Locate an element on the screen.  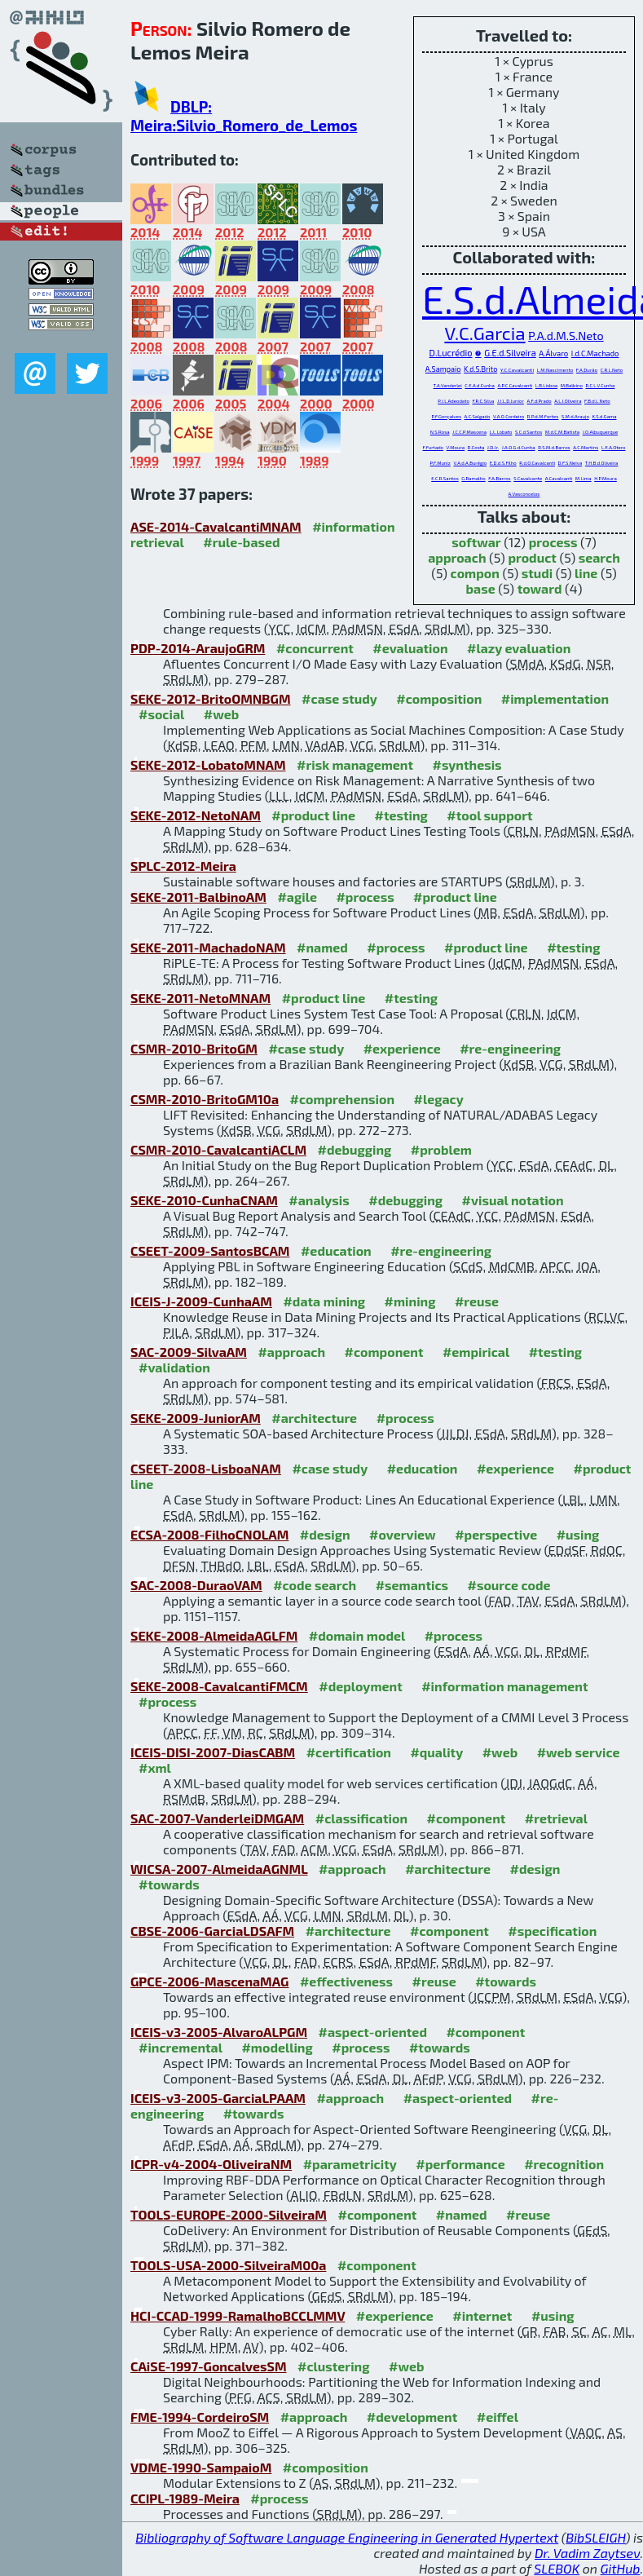
S.Cavalcante is located at coordinates (527, 478).